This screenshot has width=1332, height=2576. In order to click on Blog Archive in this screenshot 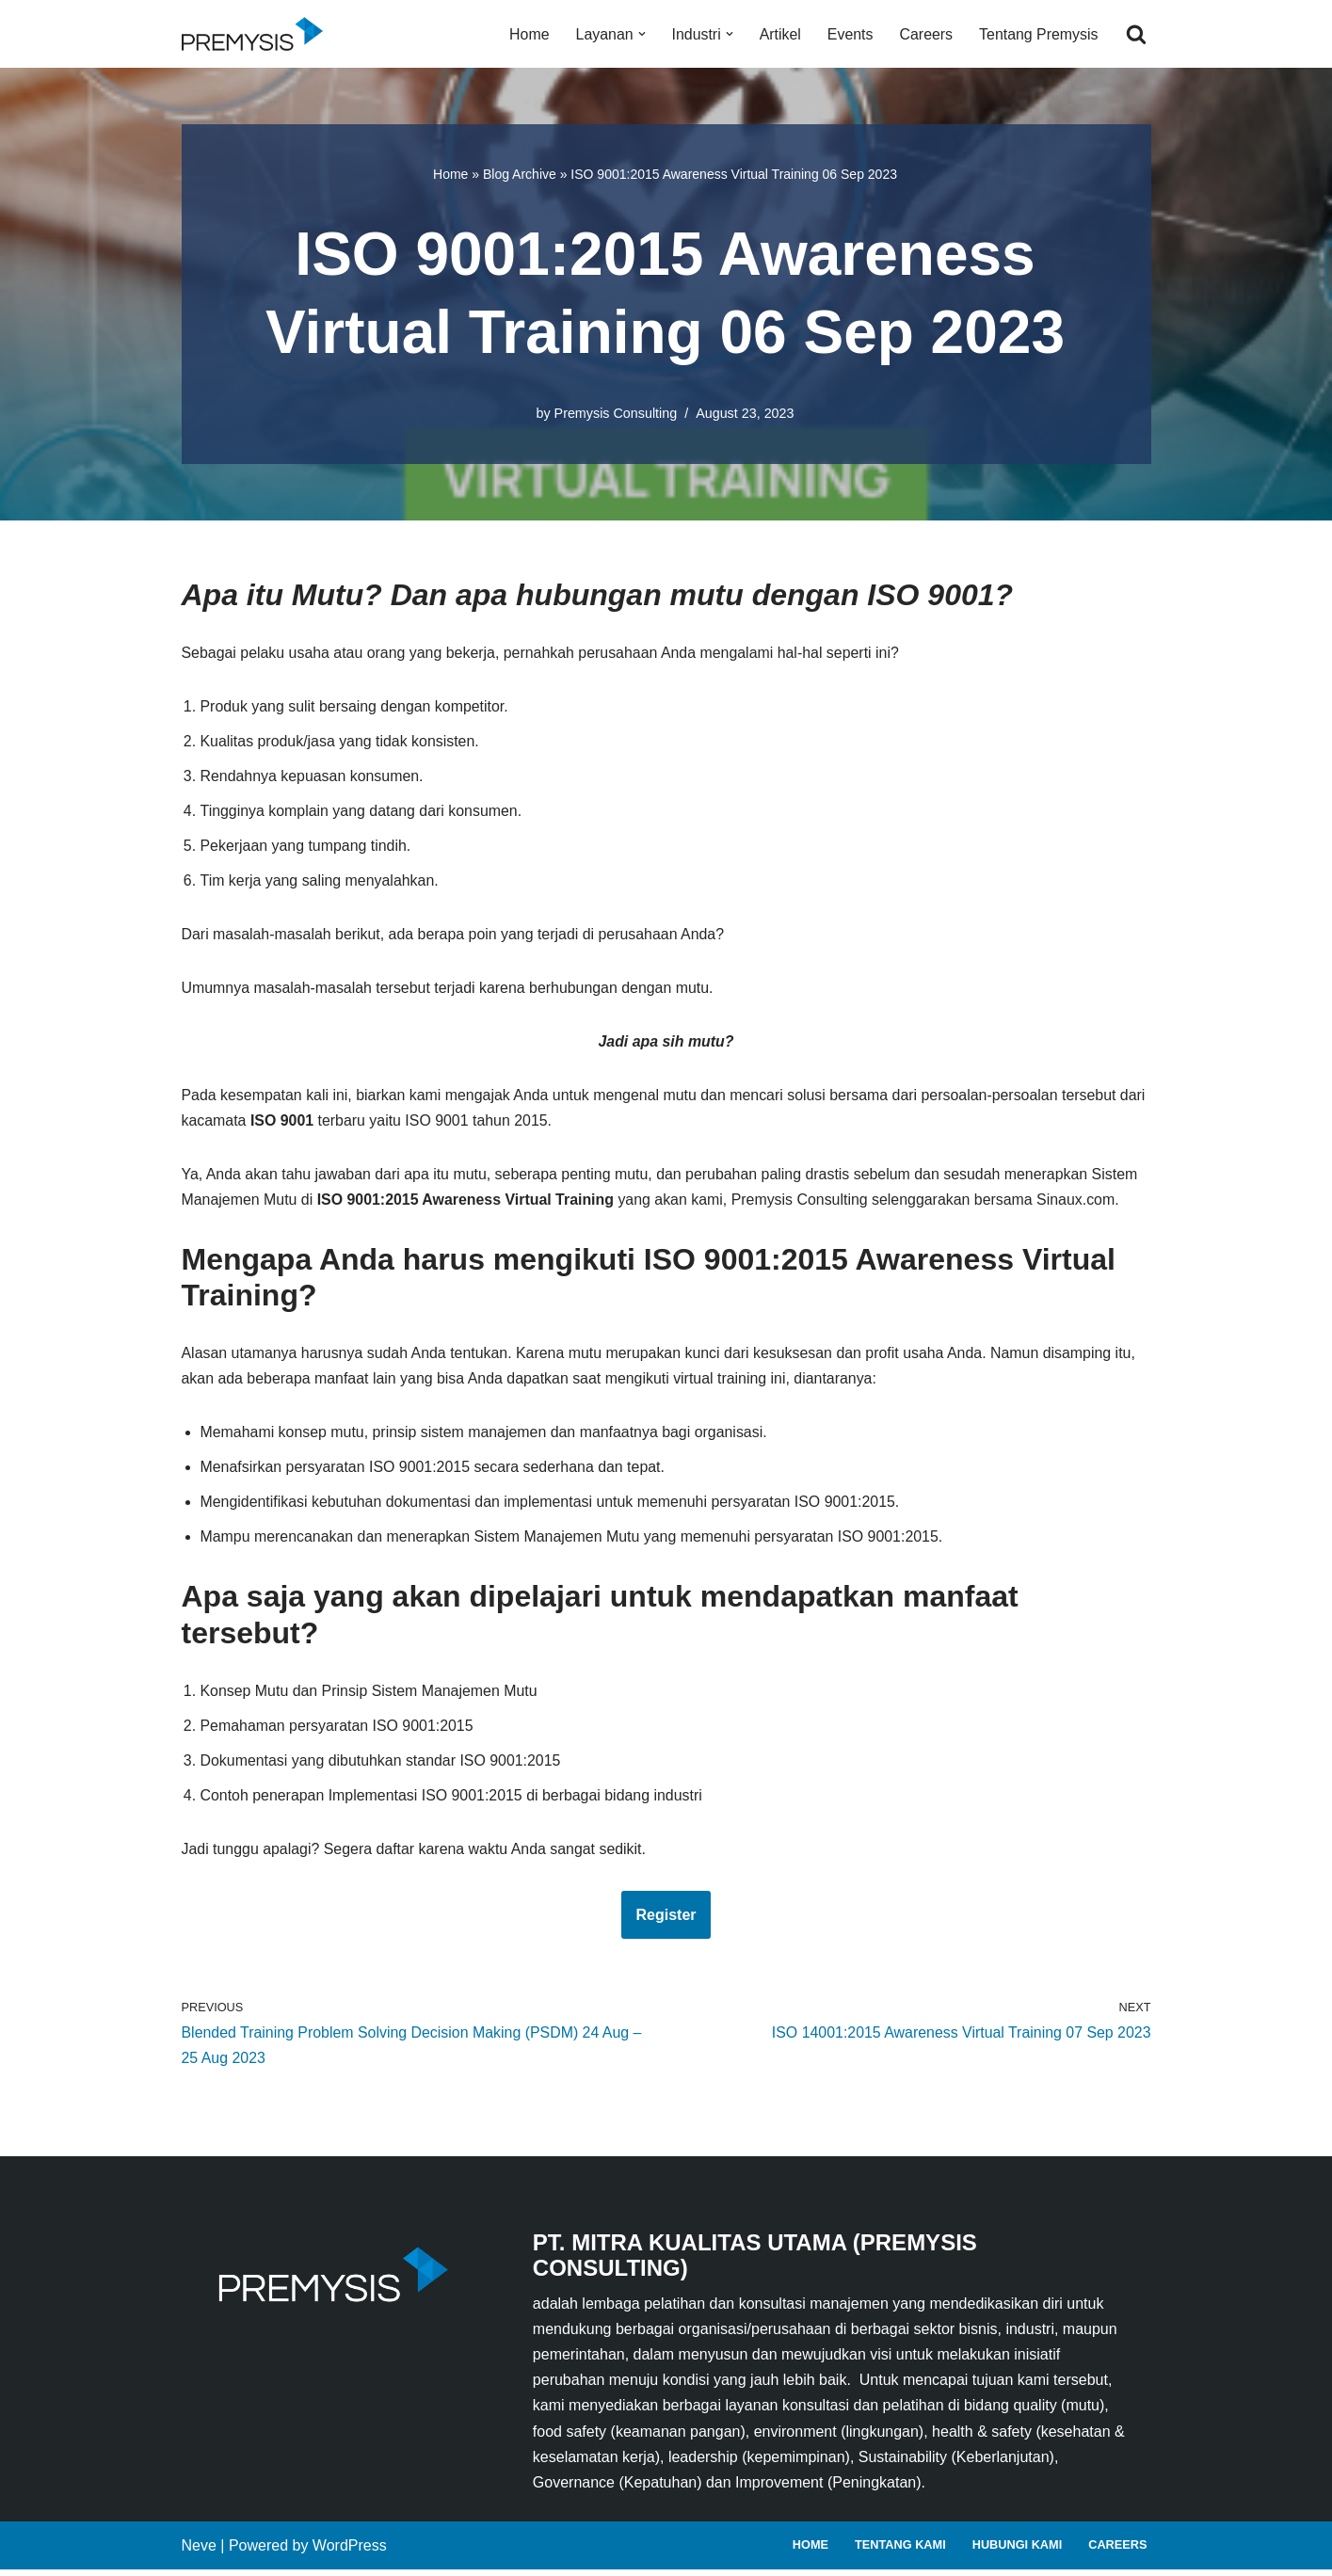, I will do `click(519, 174)`.